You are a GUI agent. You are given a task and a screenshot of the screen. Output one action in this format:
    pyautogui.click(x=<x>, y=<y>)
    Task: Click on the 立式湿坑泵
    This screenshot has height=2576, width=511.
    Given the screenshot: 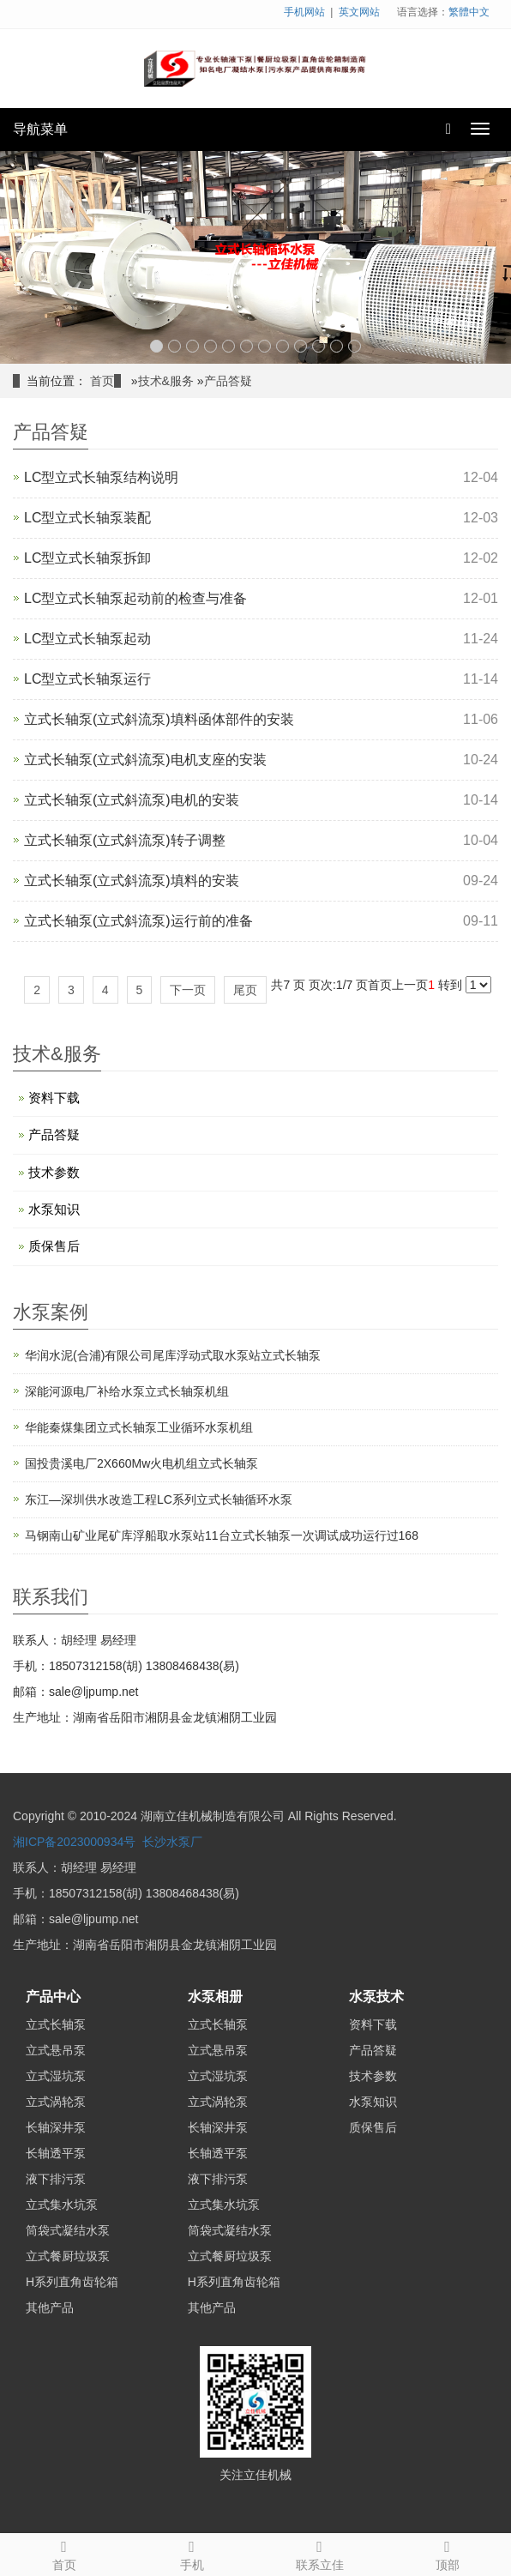 What is the action you would take?
    pyautogui.click(x=56, y=2076)
    